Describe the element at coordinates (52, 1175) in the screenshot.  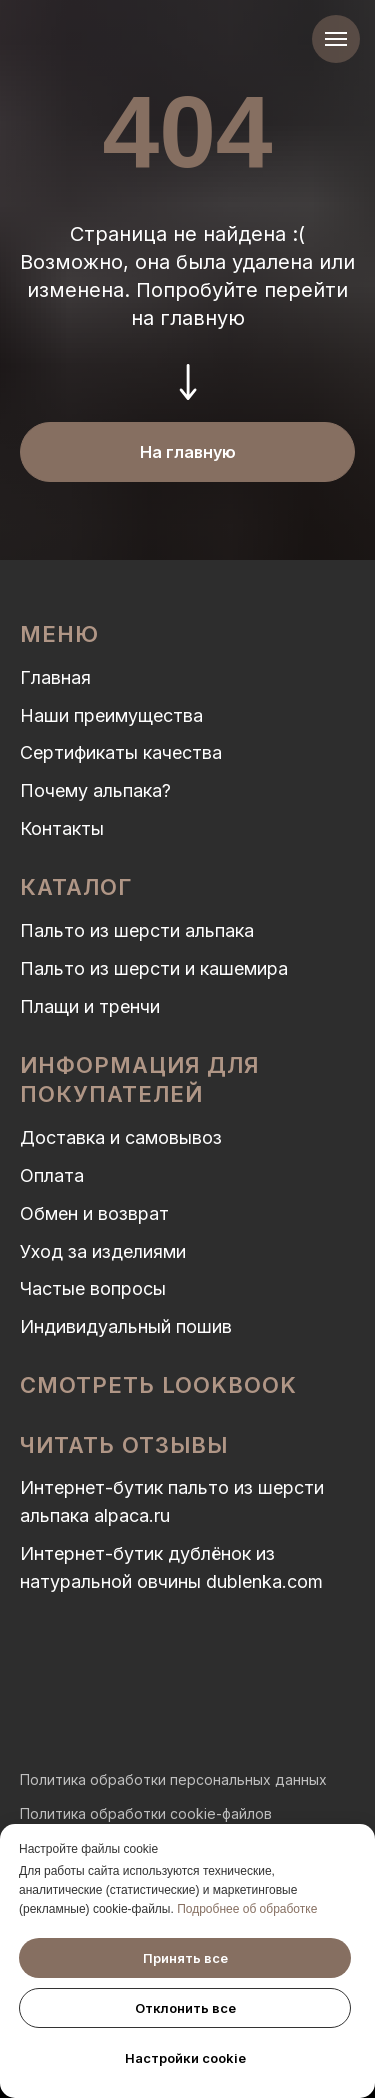
I see `Оплата` at that location.